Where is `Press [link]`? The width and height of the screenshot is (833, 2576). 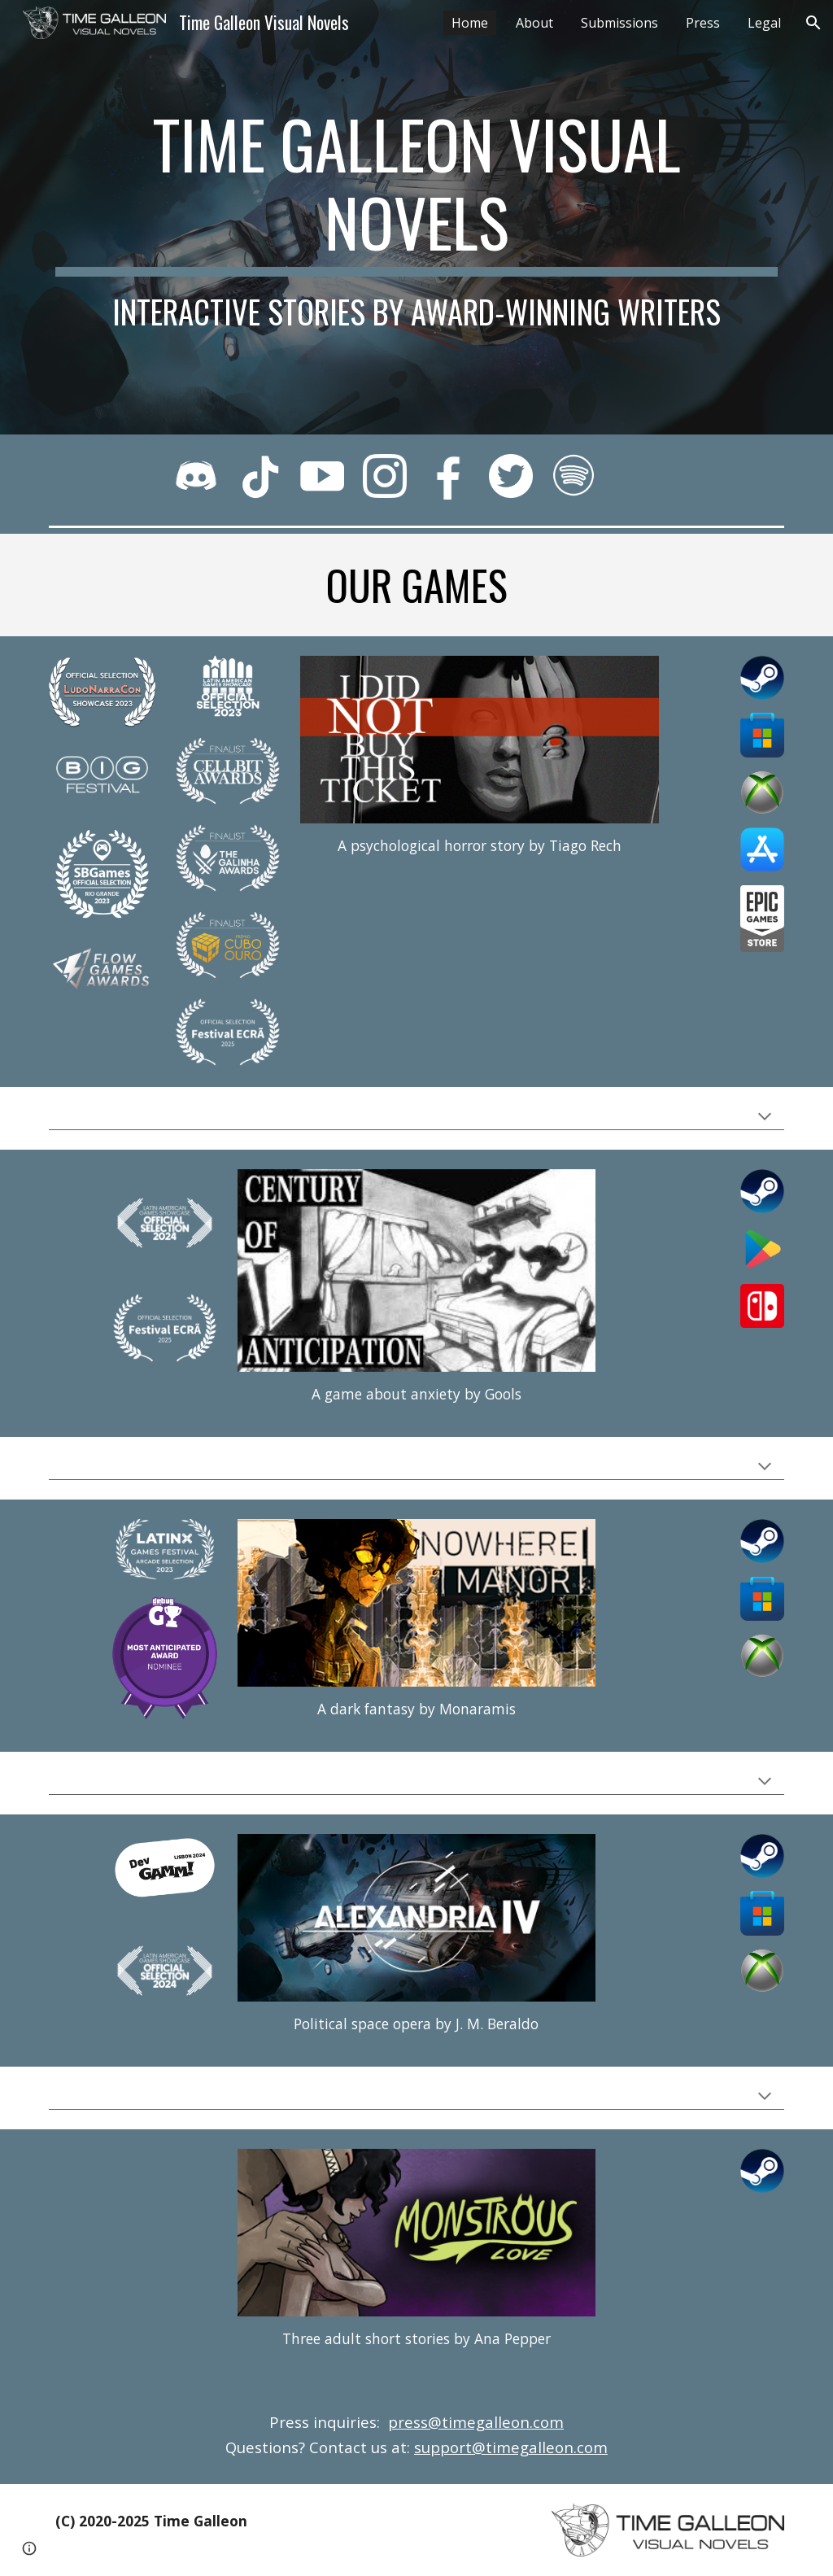 Press [link] is located at coordinates (703, 23).